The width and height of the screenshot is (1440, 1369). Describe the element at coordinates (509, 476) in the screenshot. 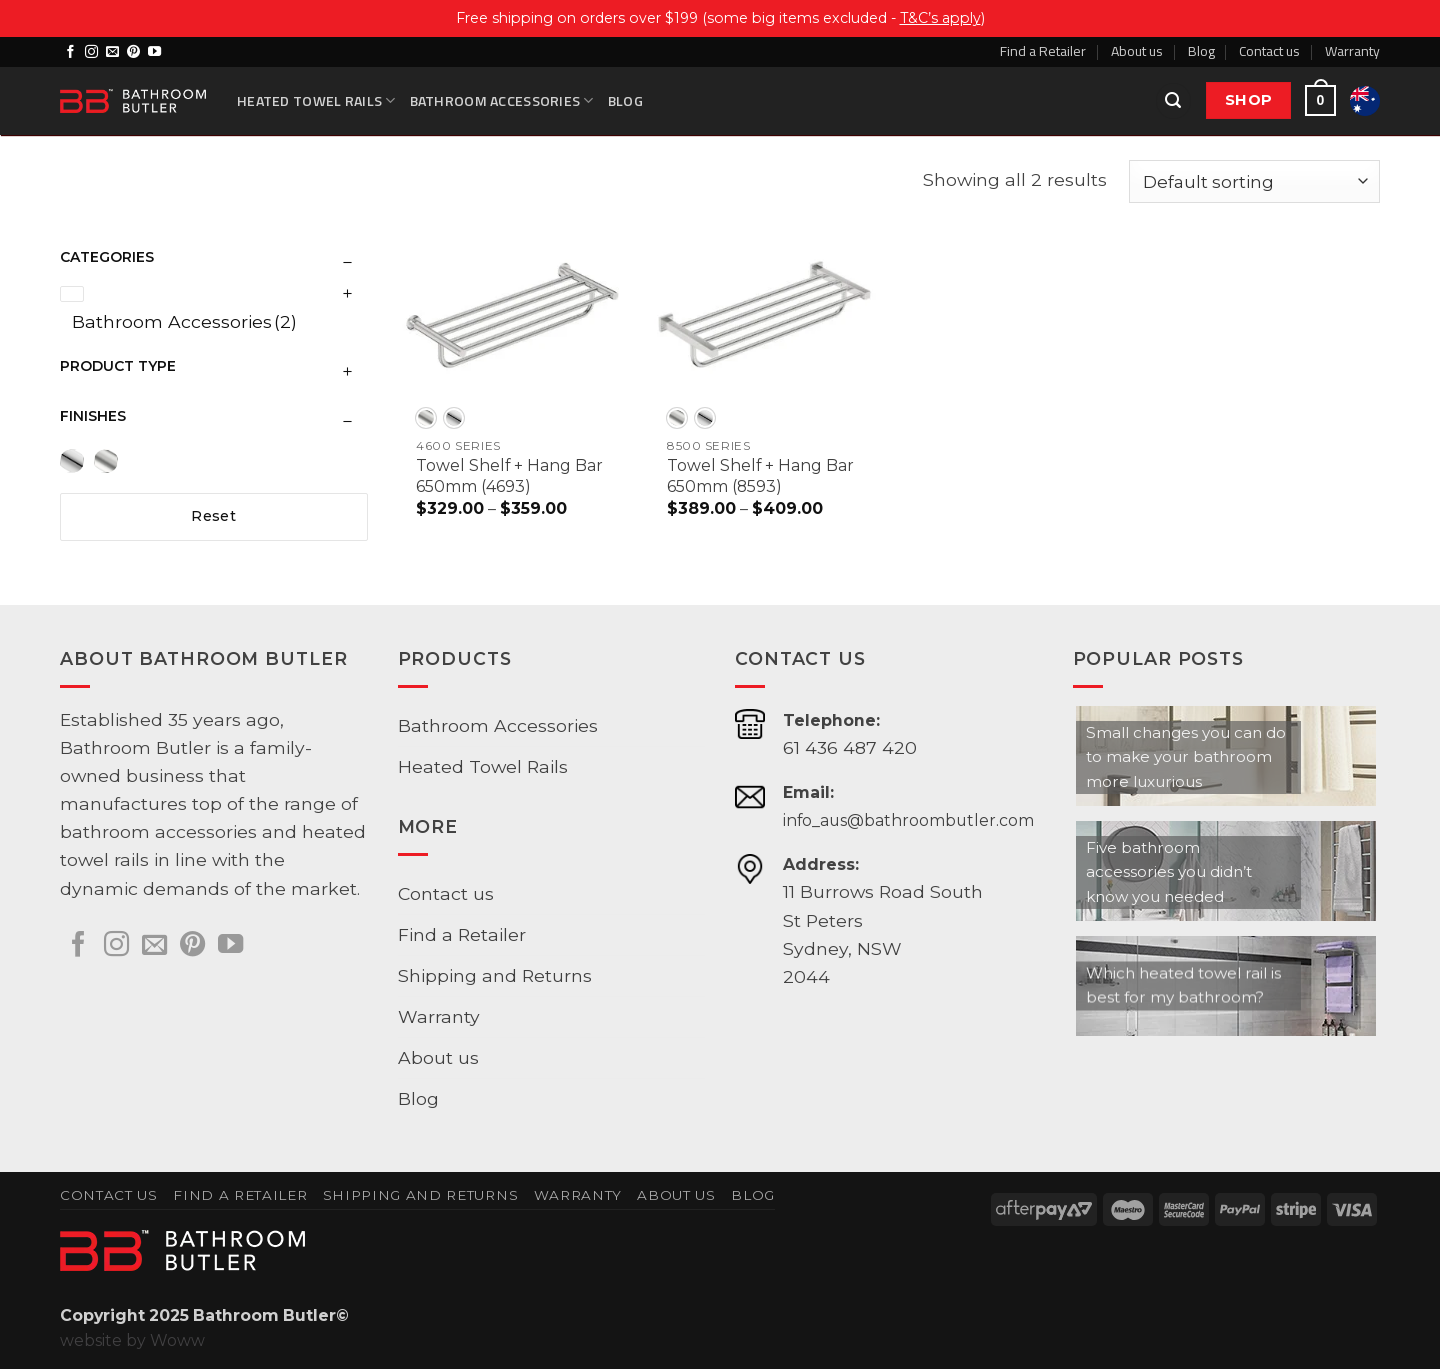

I see `Towel Shelf + Hang Bar 650mm (4693)` at that location.